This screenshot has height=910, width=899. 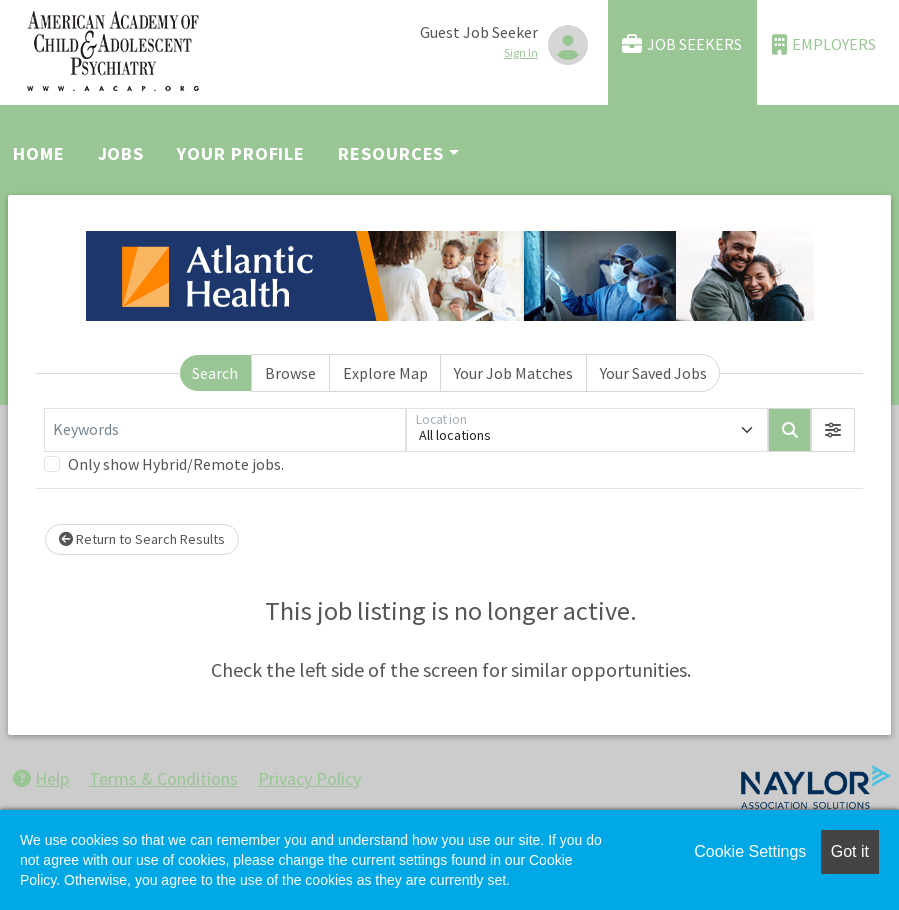 What do you see at coordinates (225, 430) in the screenshot?
I see `[Keywords]` at bounding box center [225, 430].